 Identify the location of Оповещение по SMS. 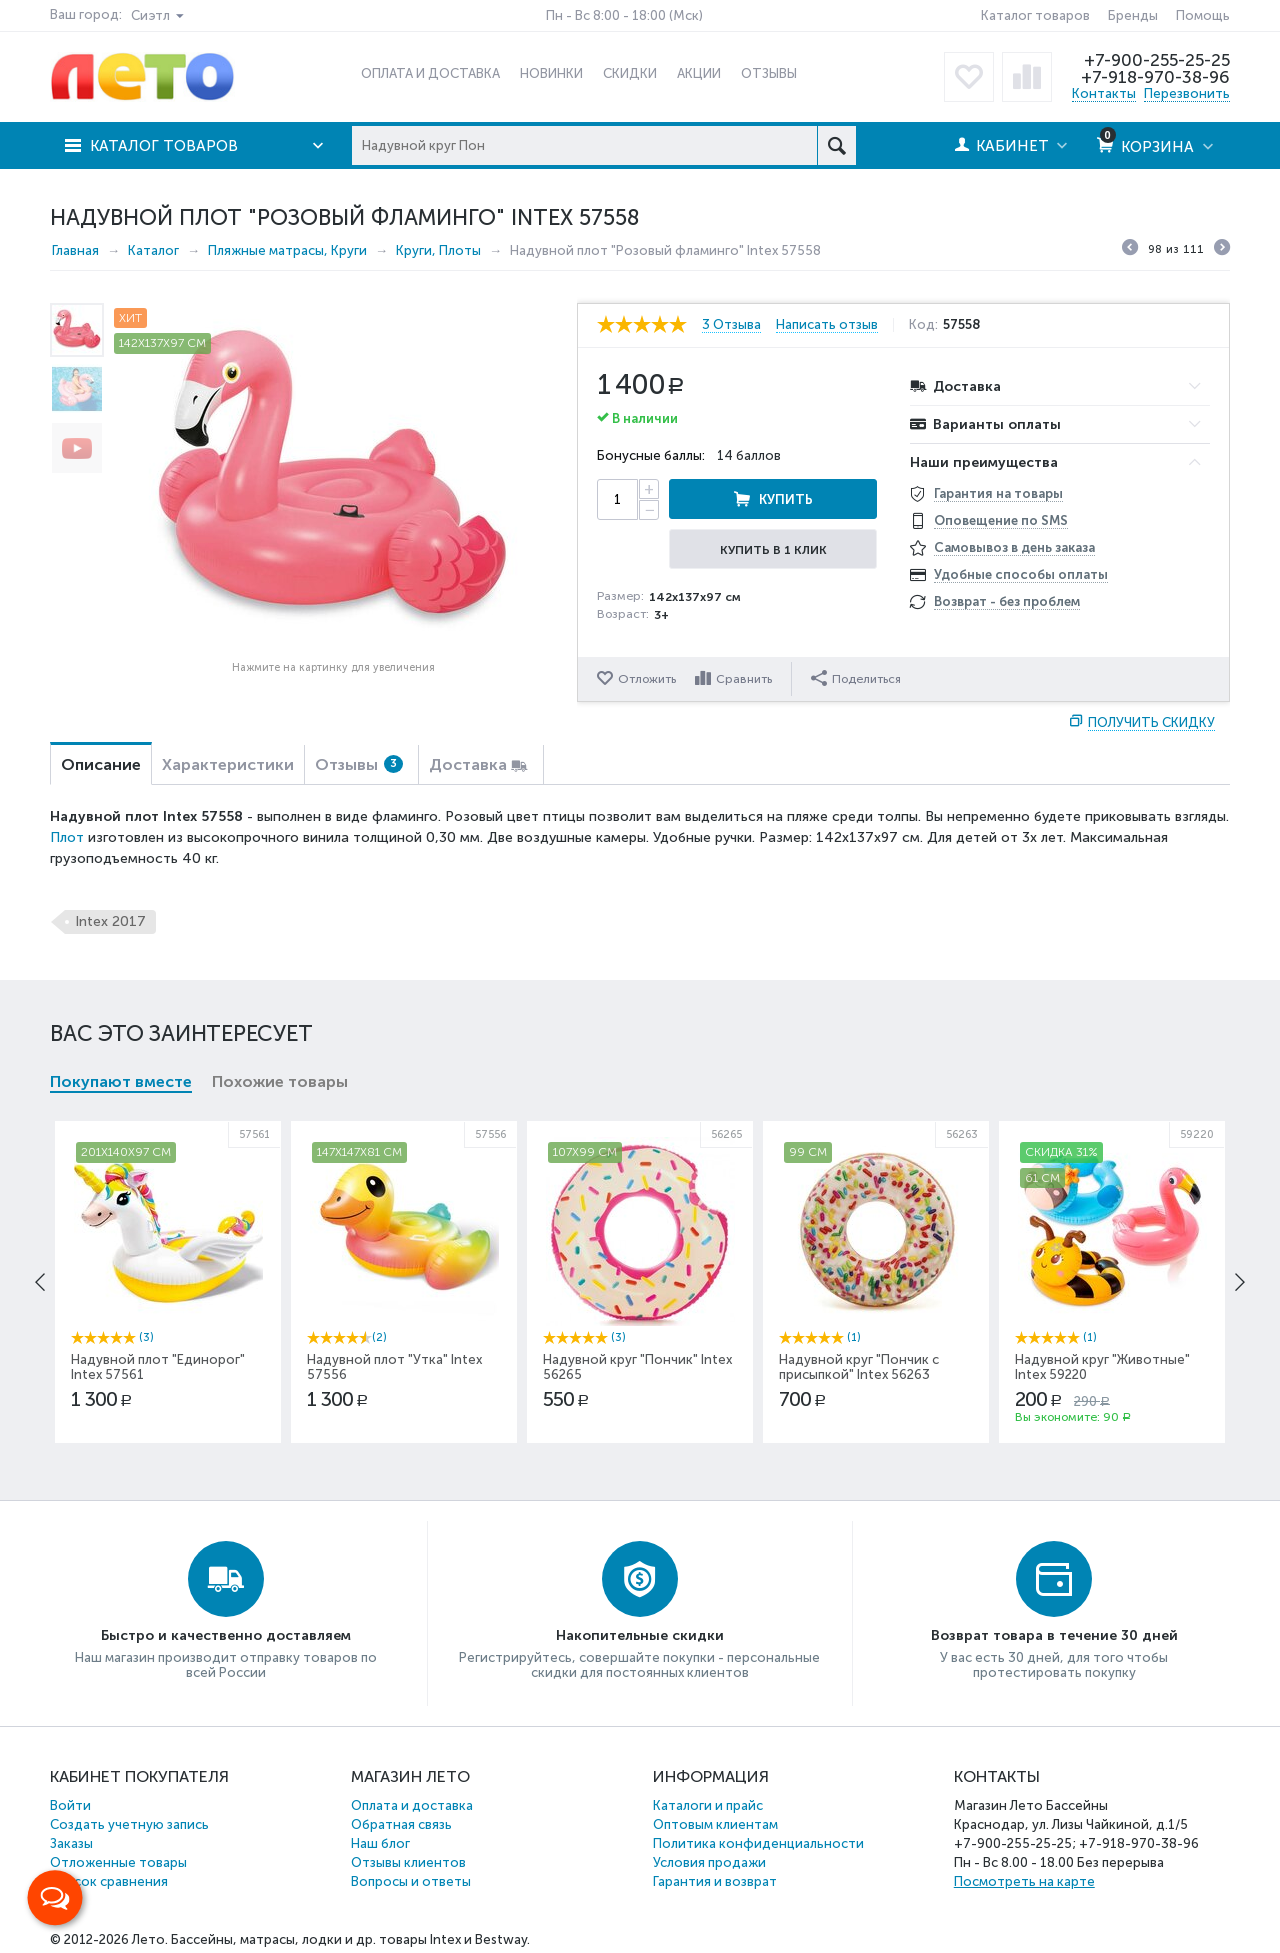
(1001, 520).